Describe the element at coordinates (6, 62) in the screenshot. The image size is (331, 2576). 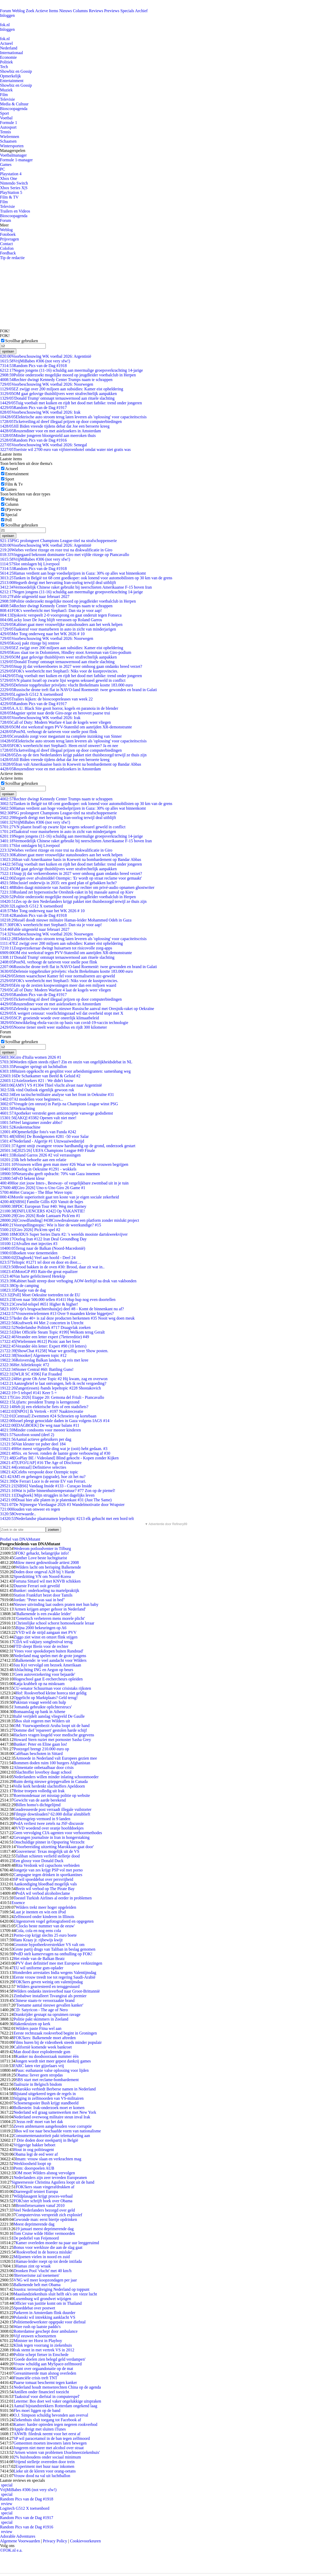
I see `Politiek` at that location.